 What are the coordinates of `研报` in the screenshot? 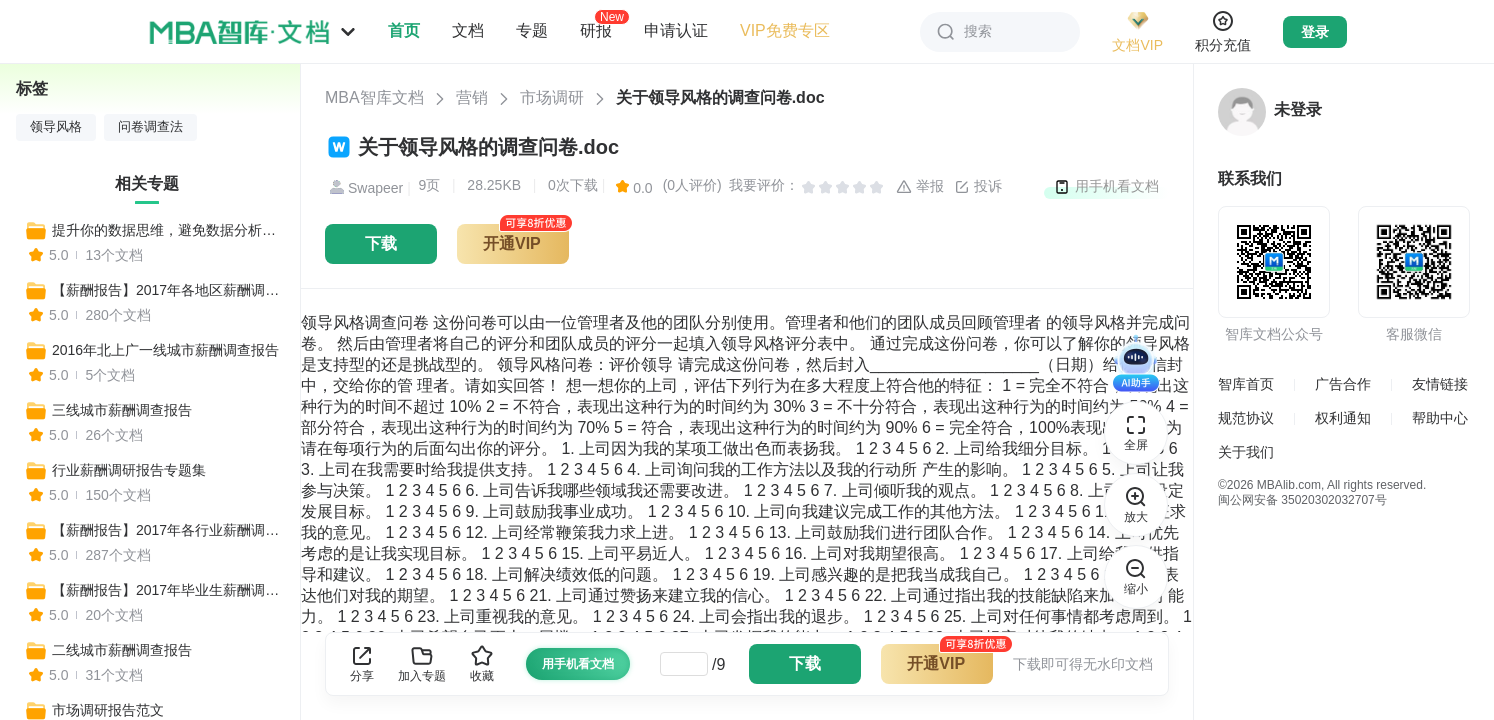 It's located at (596, 30).